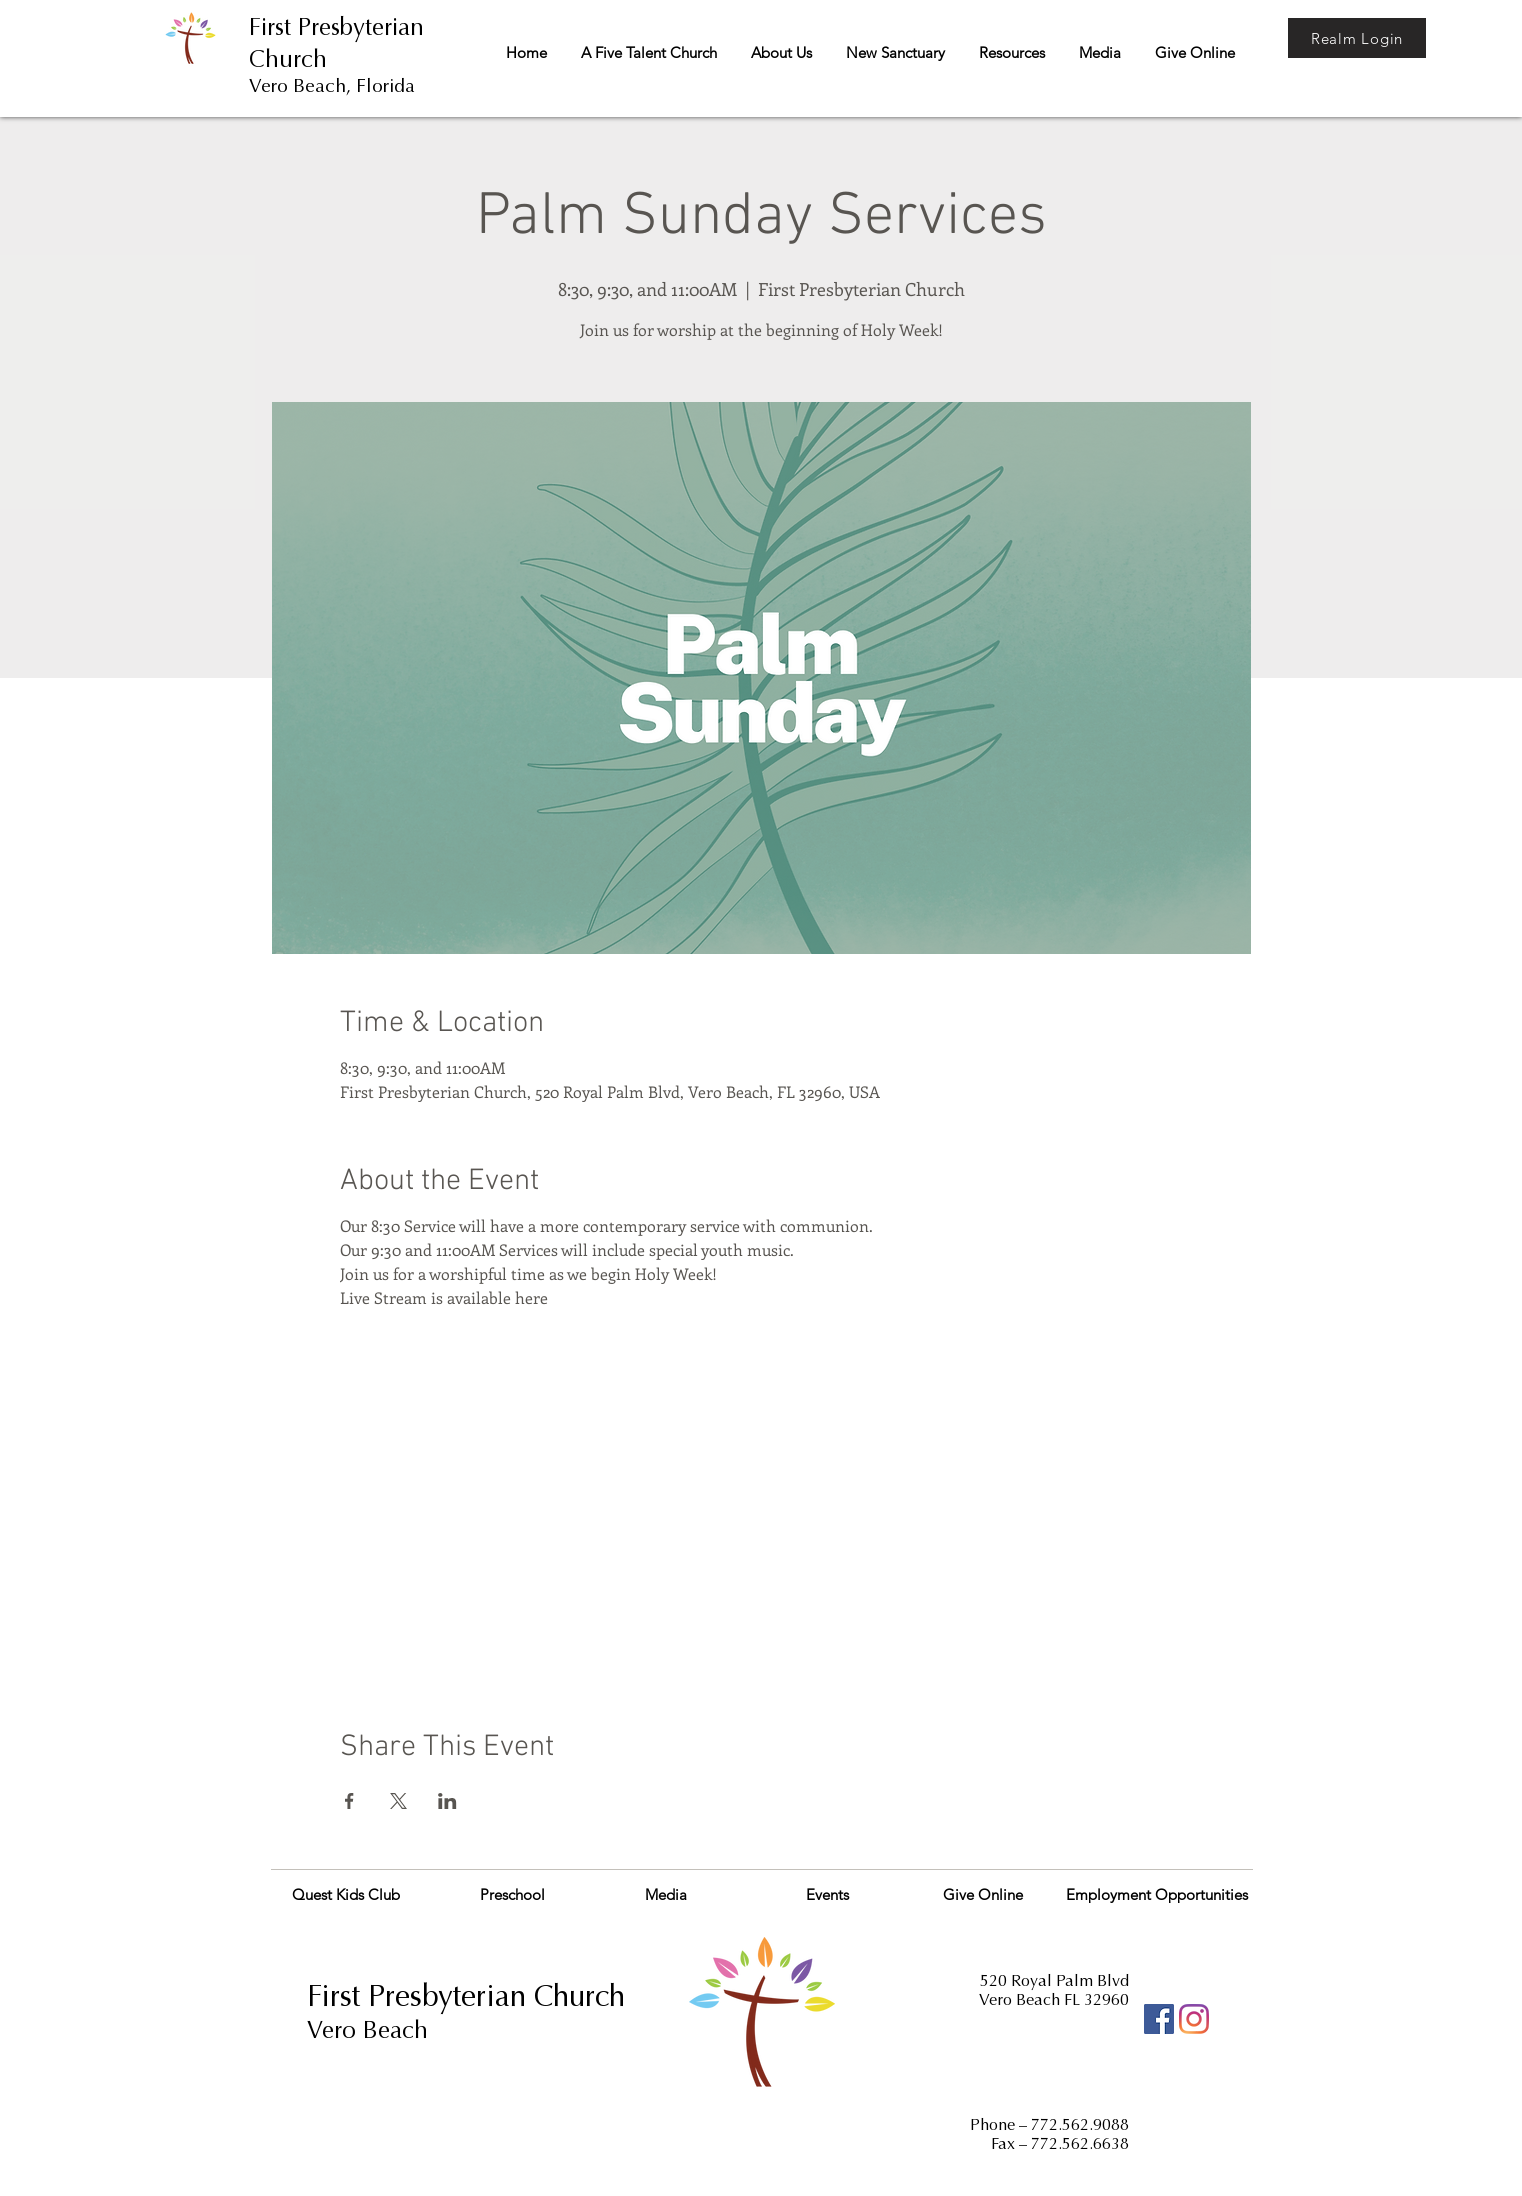 The image size is (1522, 2196). What do you see at coordinates (827, 1894) in the screenshot?
I see `[Events]` at bounding box center [827, 1894].